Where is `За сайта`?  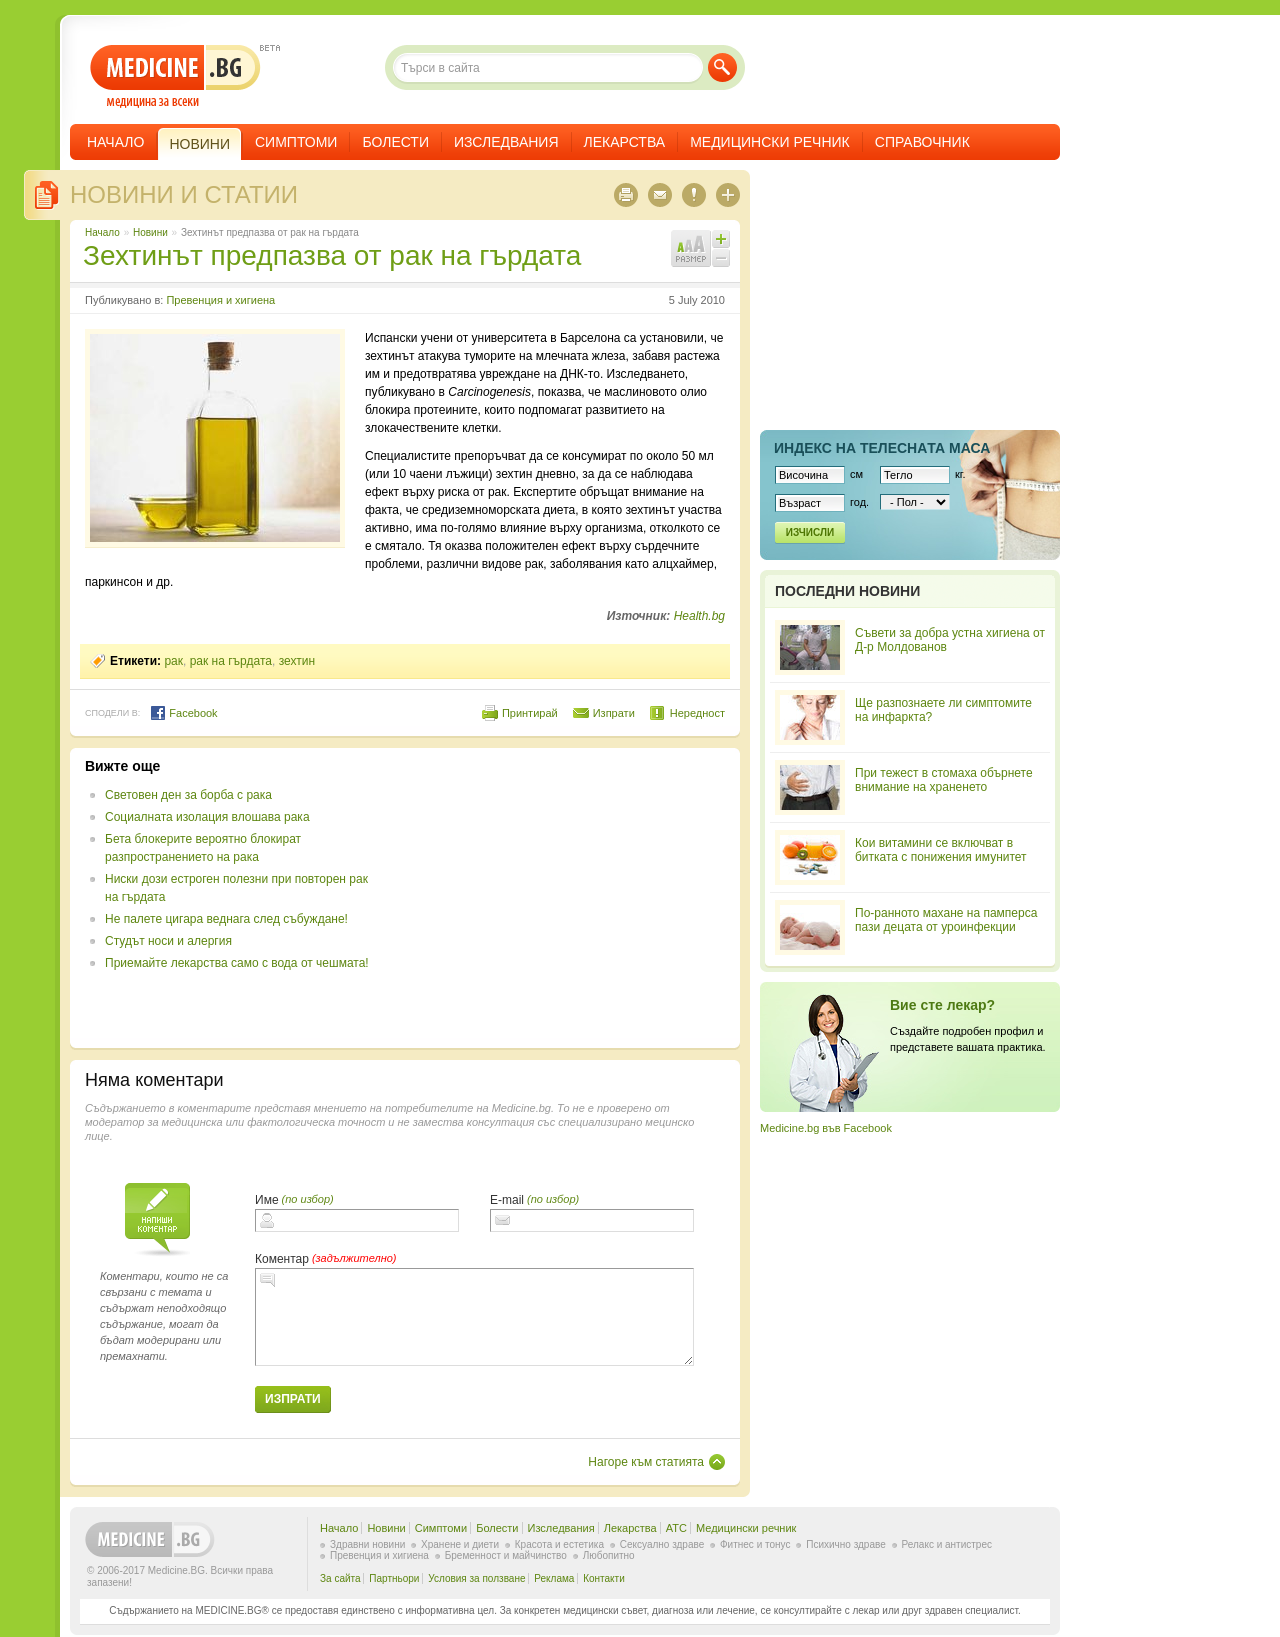 За сайта is located at coordinates (340, 1578).